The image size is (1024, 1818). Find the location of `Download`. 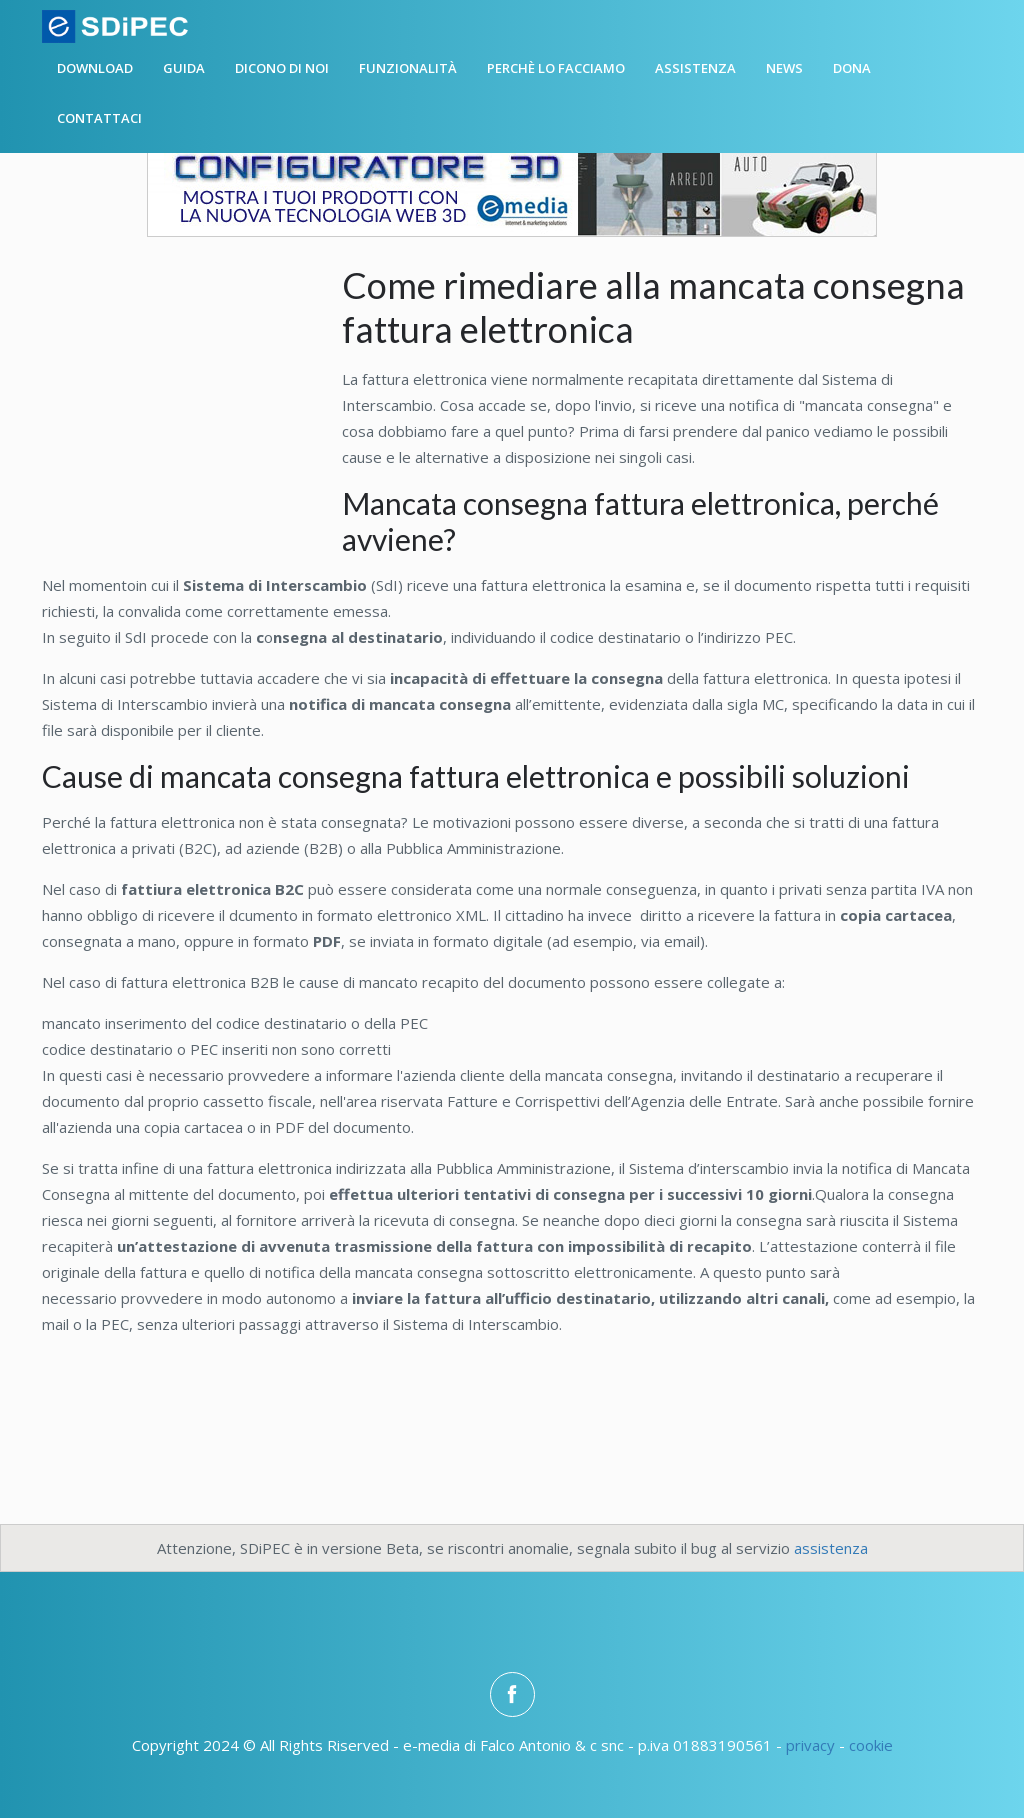

Download is located at coordinates (95, 68).